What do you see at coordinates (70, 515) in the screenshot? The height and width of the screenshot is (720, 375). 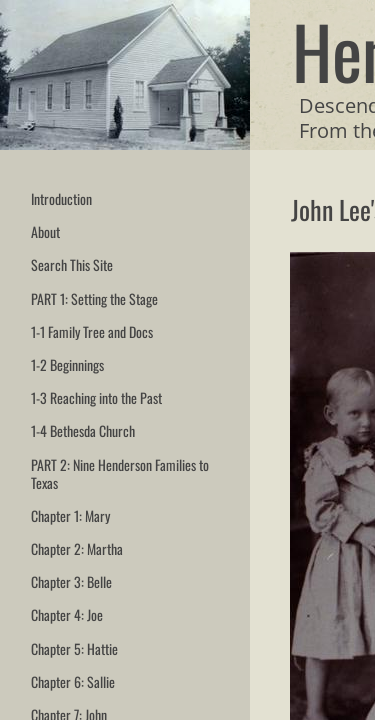 I see `Chapter 1: Mary` at bounding box center [70, 515].